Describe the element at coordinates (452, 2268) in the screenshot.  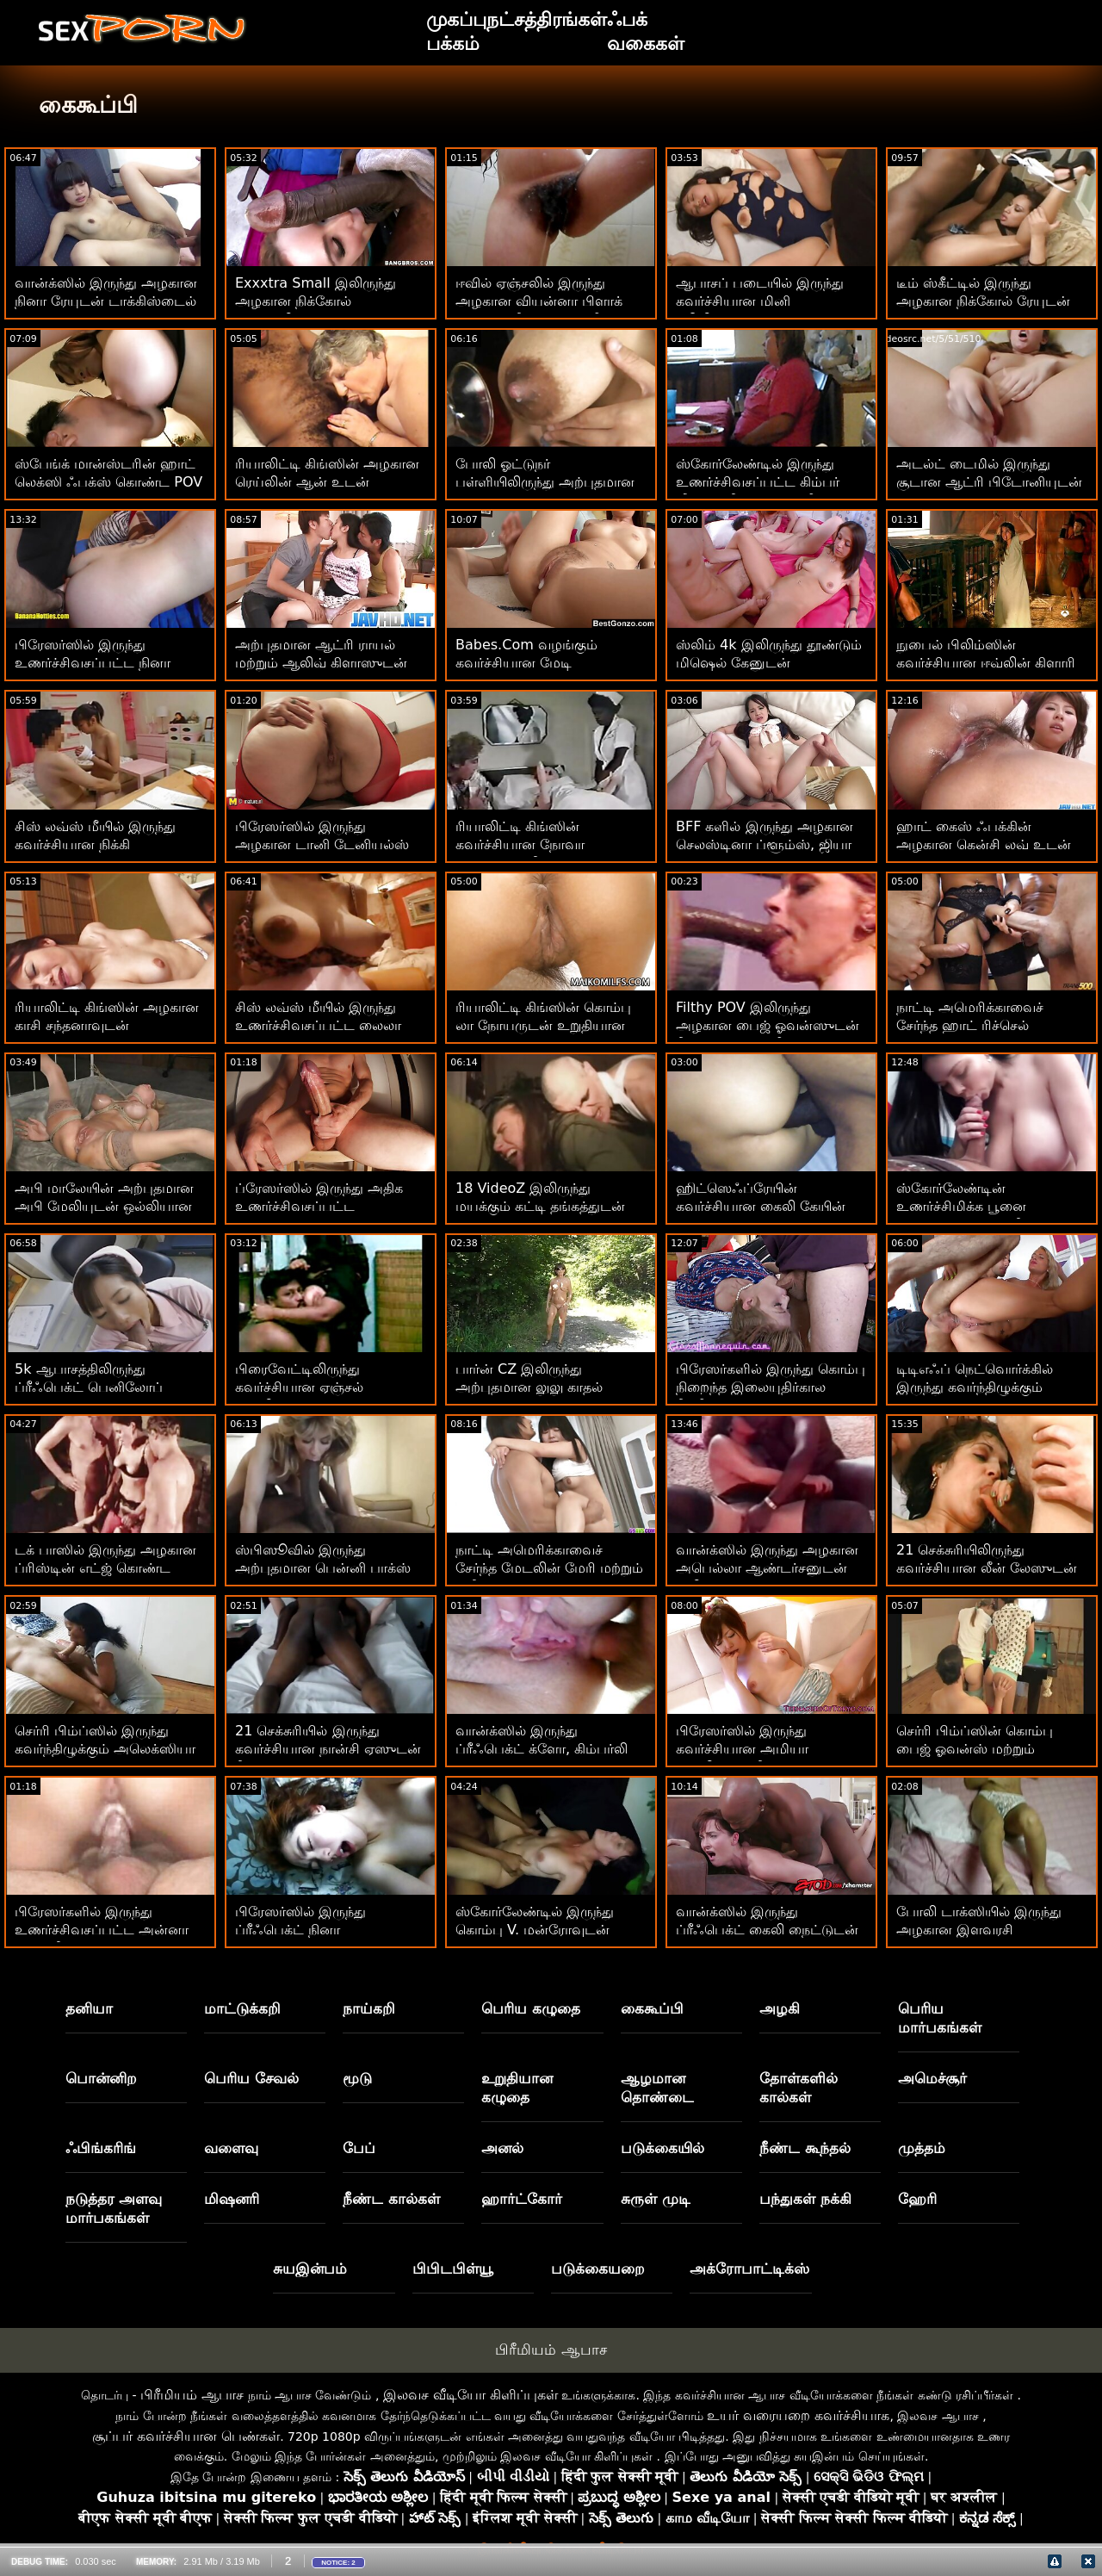
I see `பிபிடபிள்யூ` at that location.